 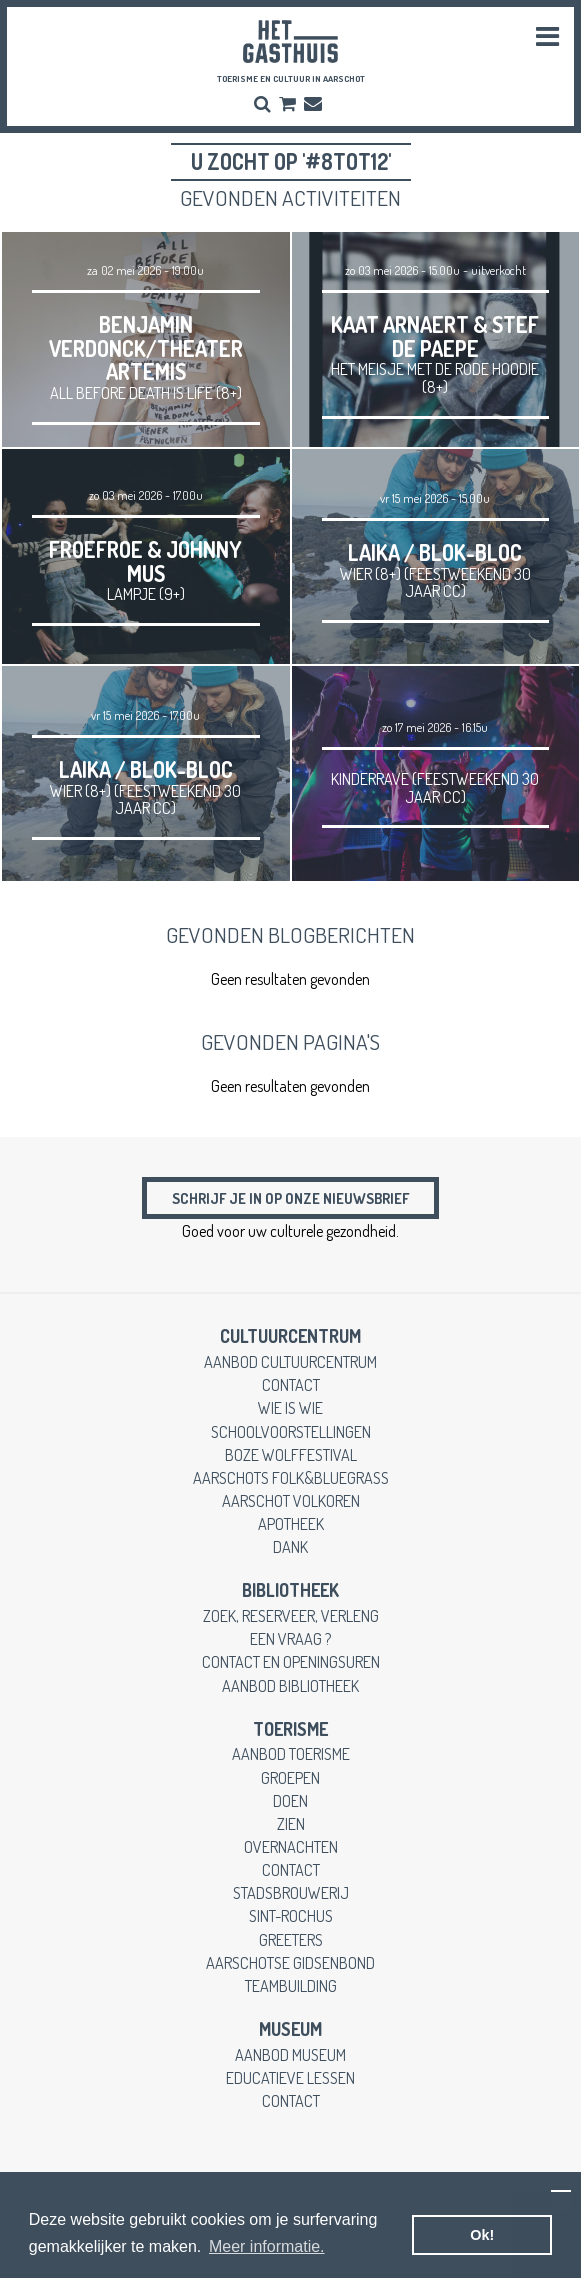 I want to click on contact en openingsuren, so click(x=291, y=1661).